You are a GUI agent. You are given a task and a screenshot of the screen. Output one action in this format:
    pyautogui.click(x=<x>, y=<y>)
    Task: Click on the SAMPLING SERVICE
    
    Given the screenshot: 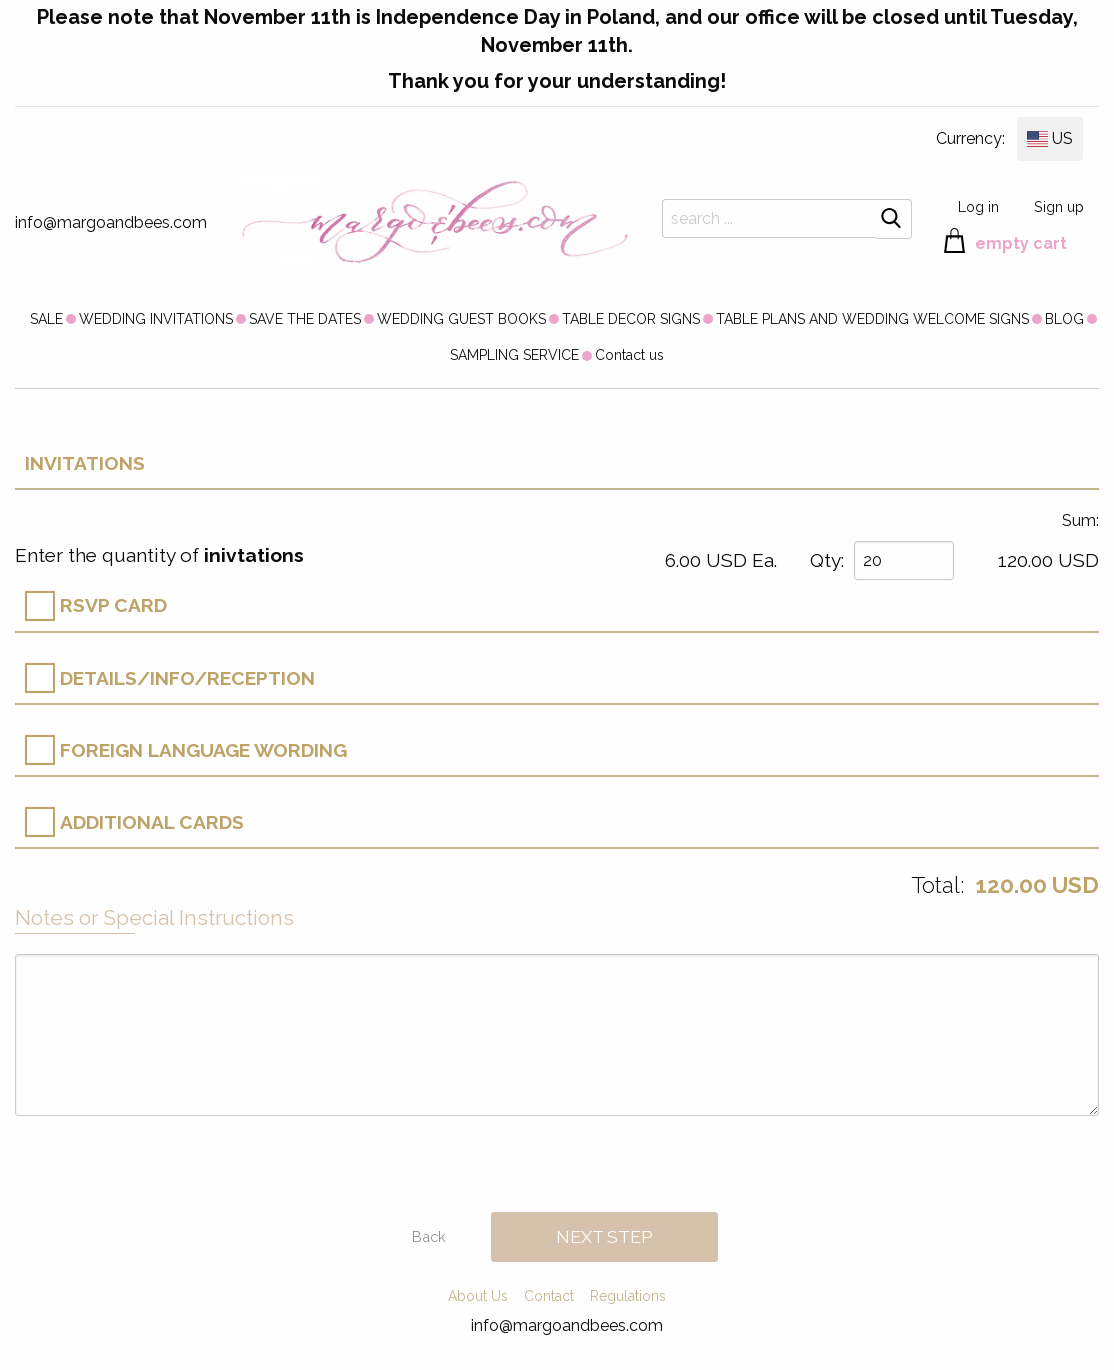 What is the action you would take?
    pyautogui.click(x=514, y=355)
    